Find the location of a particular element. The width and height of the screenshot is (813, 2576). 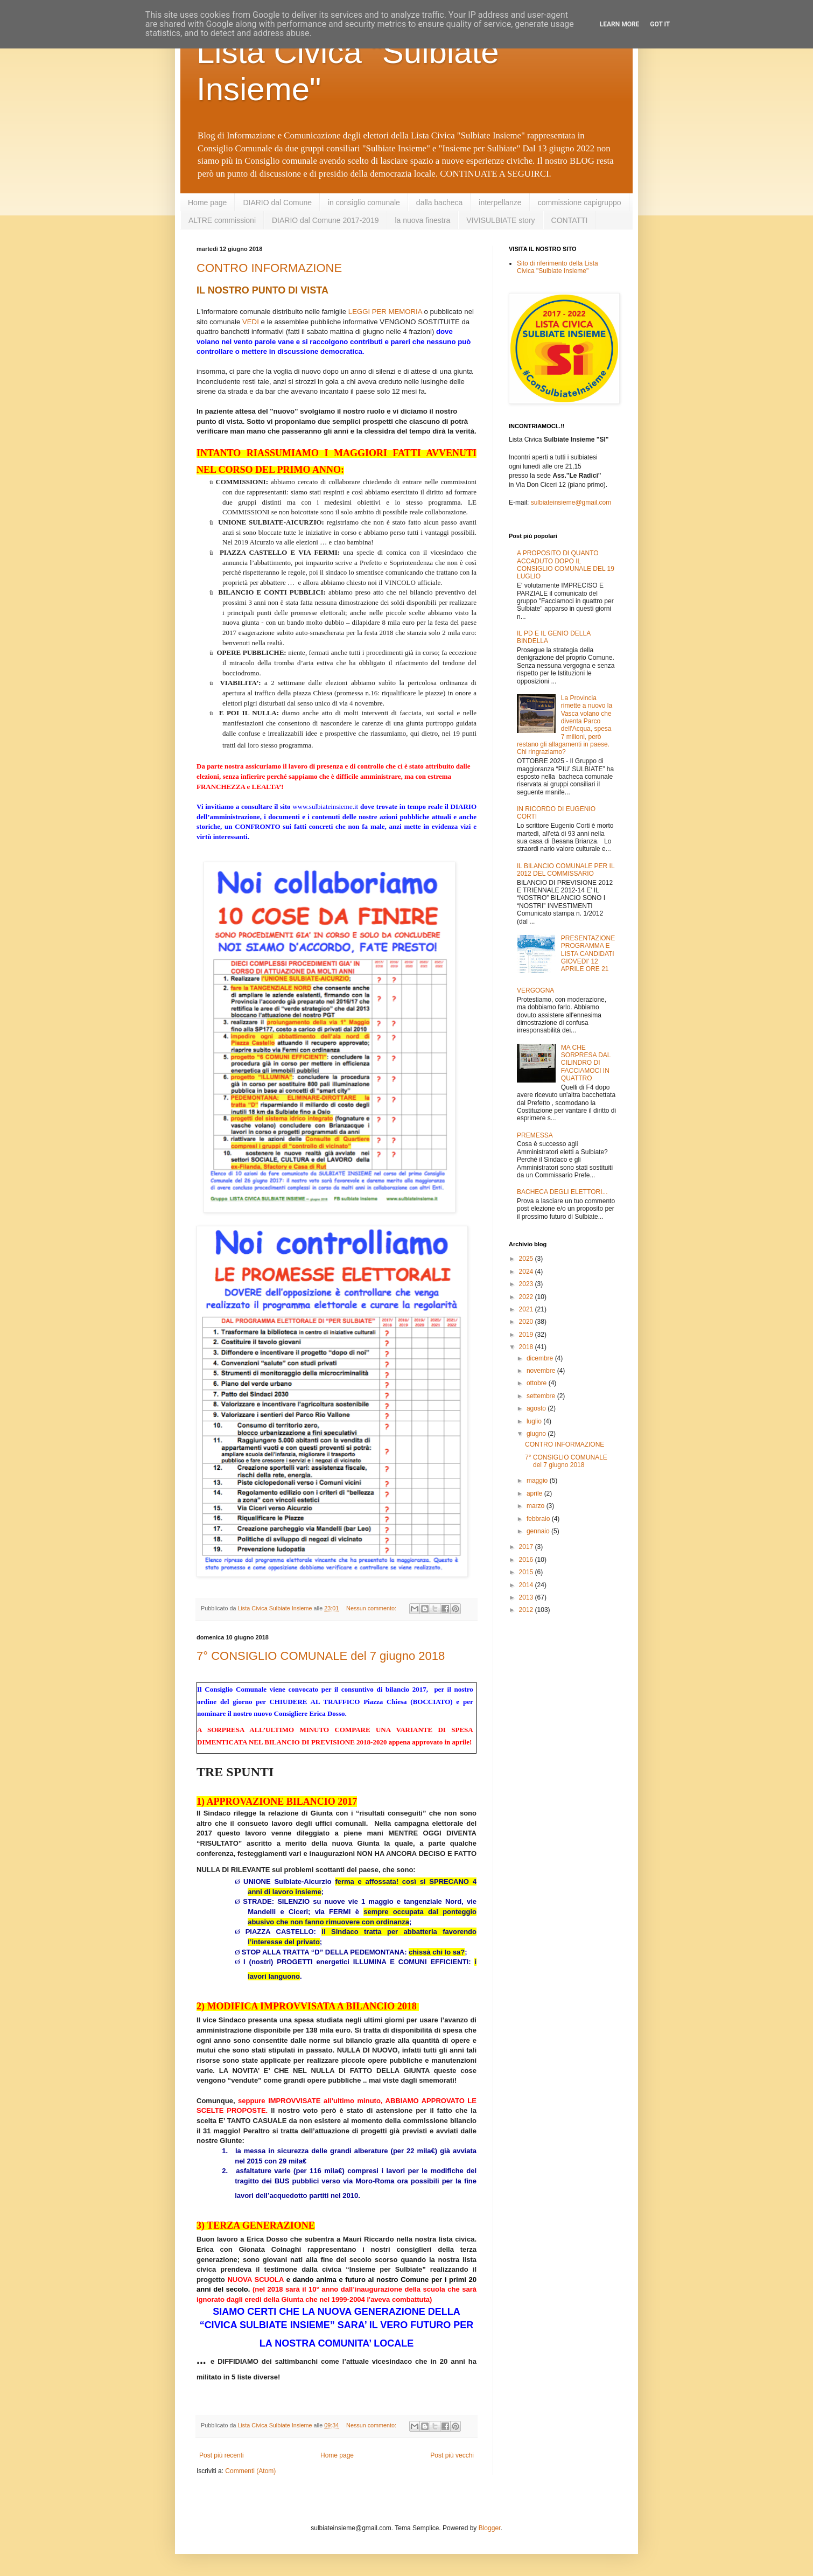

ottobre is located at coordinates (538, 1383).